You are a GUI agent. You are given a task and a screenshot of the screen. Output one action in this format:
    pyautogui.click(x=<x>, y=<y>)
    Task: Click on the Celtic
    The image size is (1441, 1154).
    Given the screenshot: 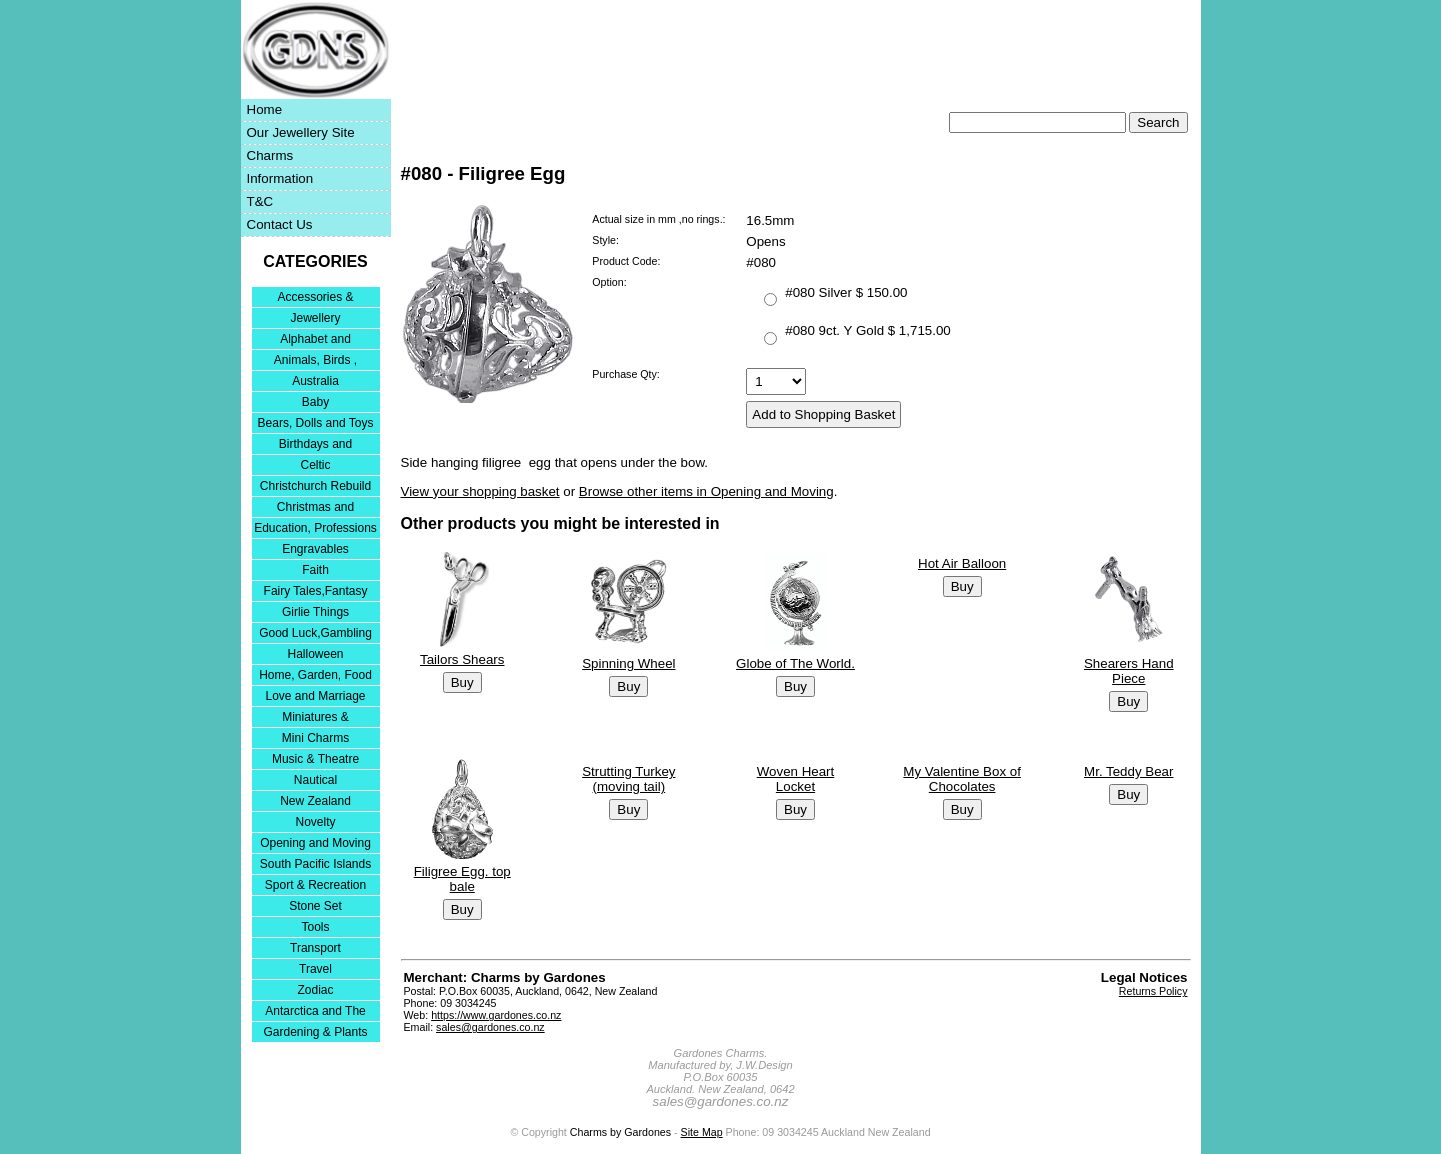 What is the action you would take?
    pyautogui.click(x=315, y=465)
    